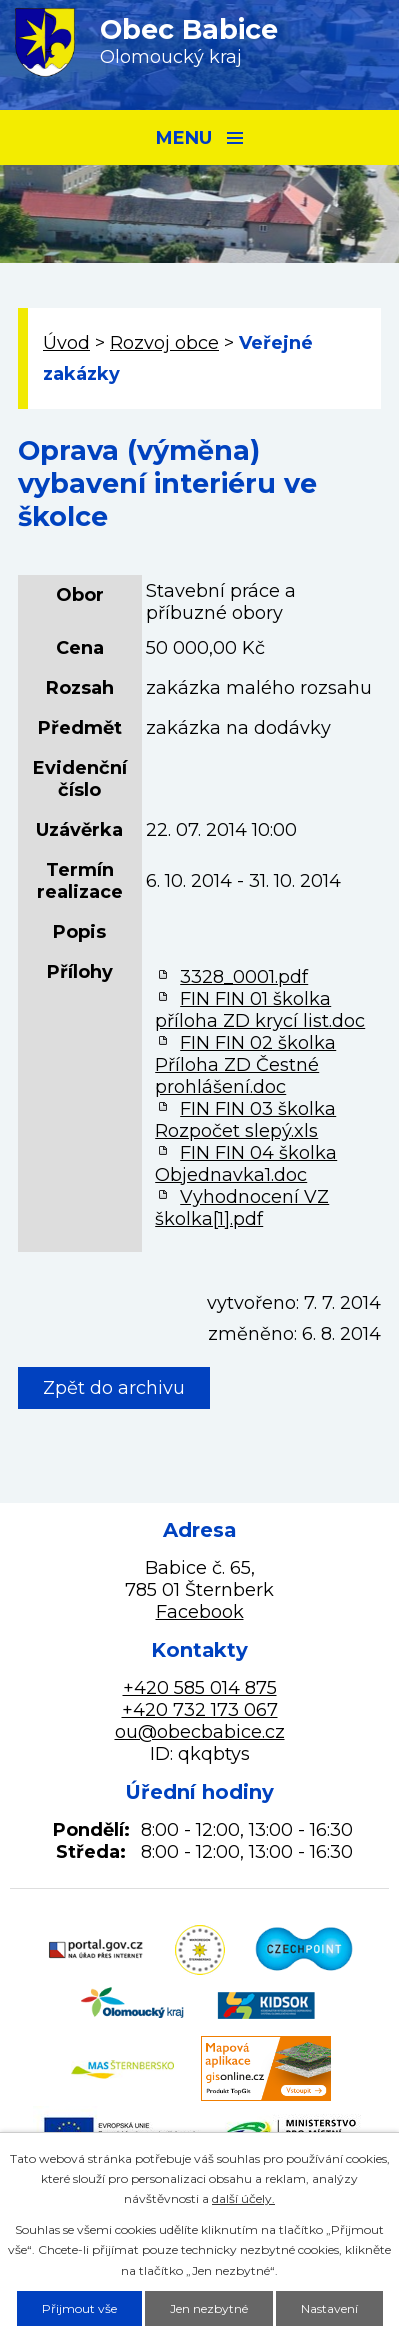 Image resolution: width=399 pixels, height=2332 pixels. Describe the element at coordinates (79, 2308) in the screenshot. I see `Přijmout vše` at that location.